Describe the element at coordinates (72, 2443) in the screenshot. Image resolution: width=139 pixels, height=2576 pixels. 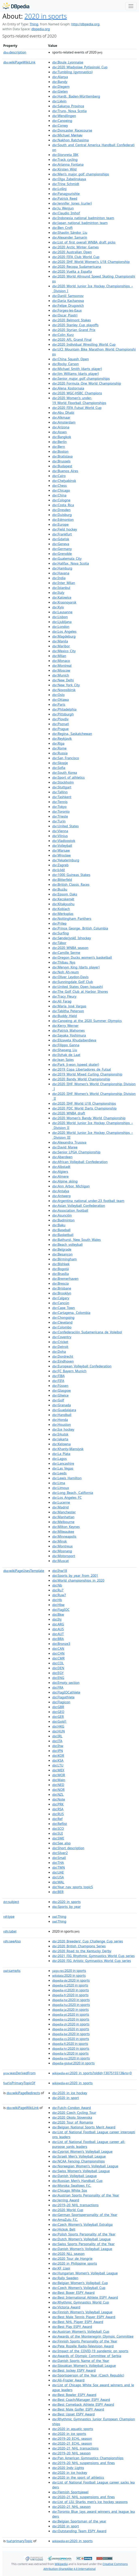
I see `:2020–21_ECHL_season` at that location.